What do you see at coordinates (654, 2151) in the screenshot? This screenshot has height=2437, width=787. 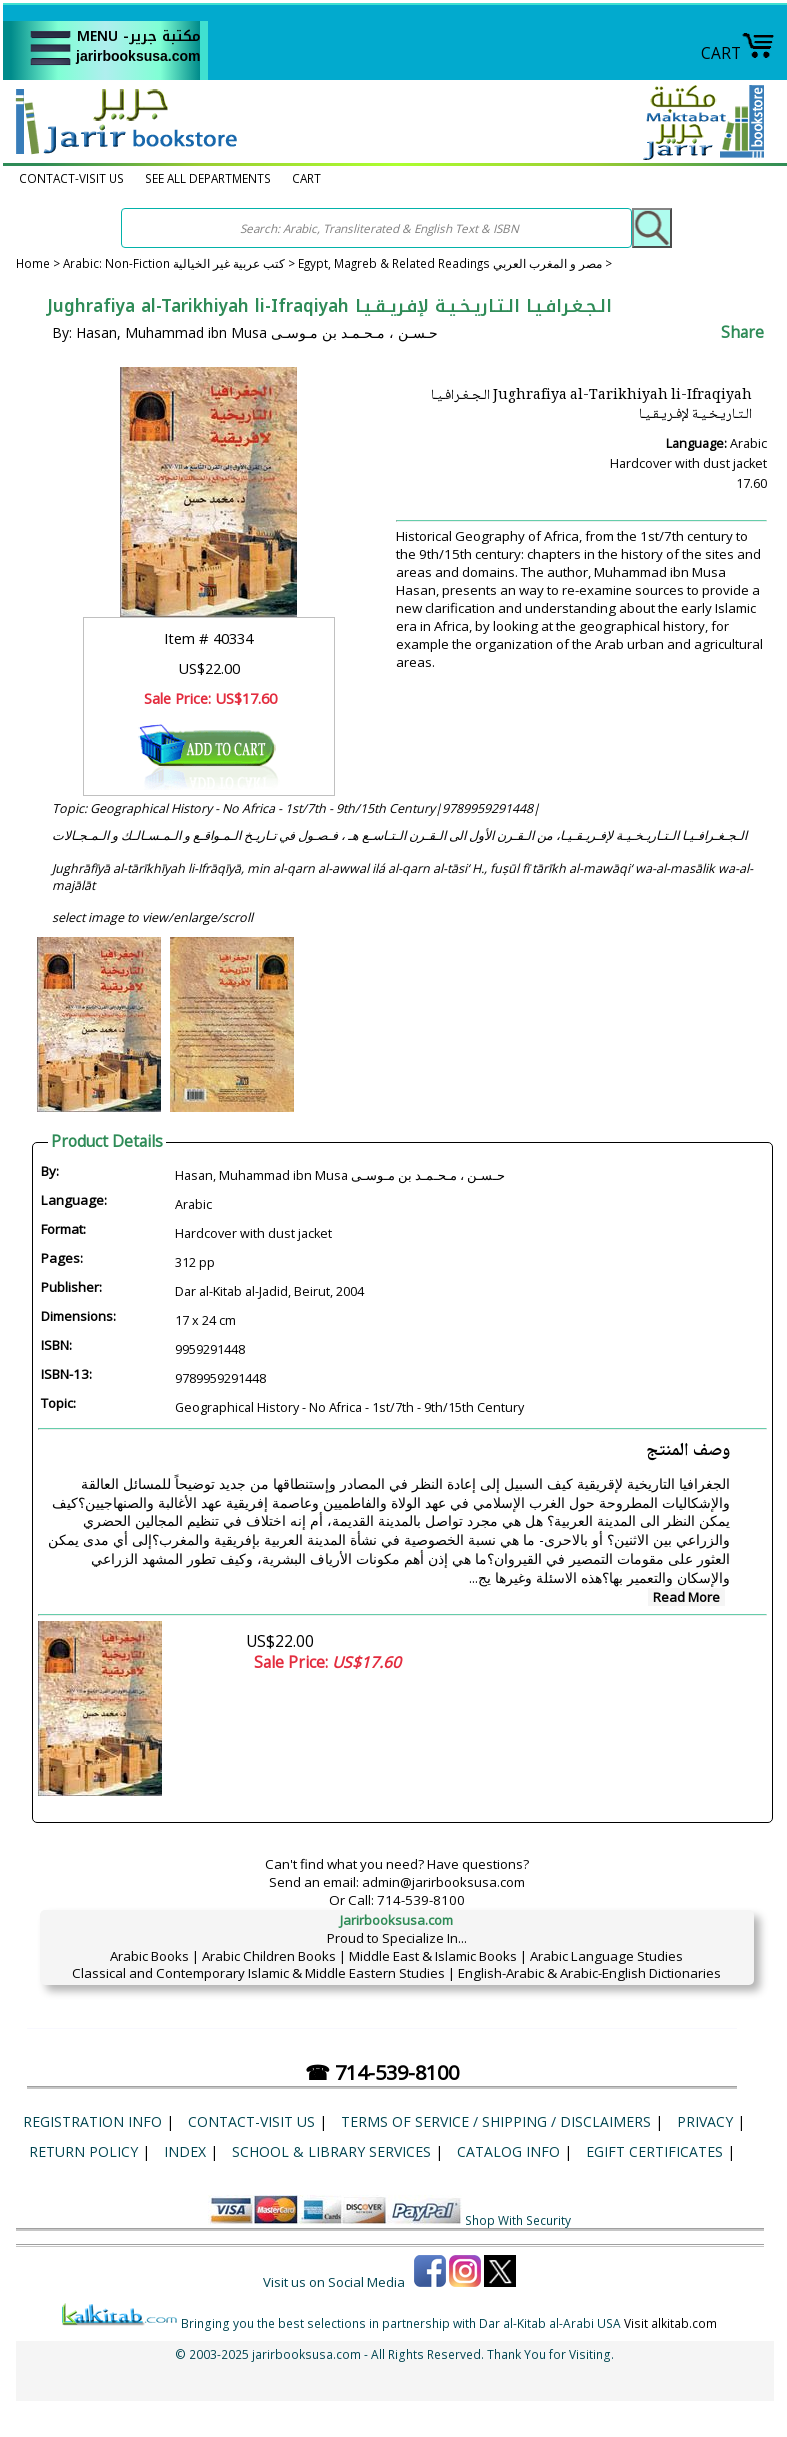 I see `eGift Certificates` at bounding box center [654, 2151].